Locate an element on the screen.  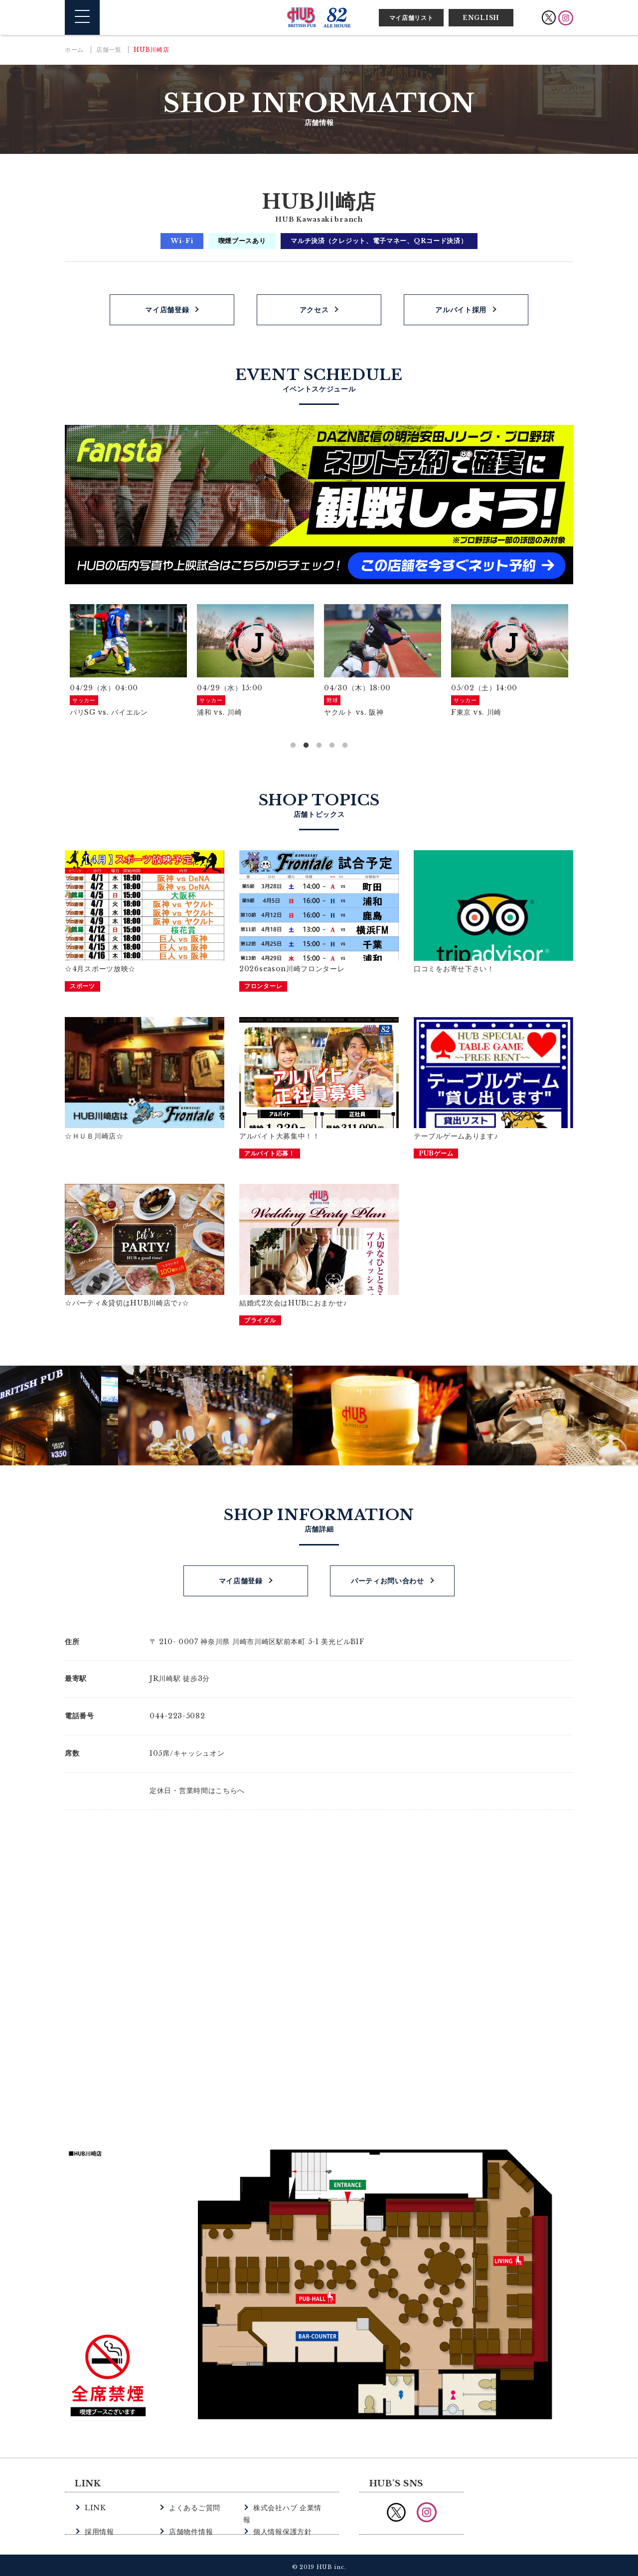
マイ店舗登録 is located at coordinates (167, 309).